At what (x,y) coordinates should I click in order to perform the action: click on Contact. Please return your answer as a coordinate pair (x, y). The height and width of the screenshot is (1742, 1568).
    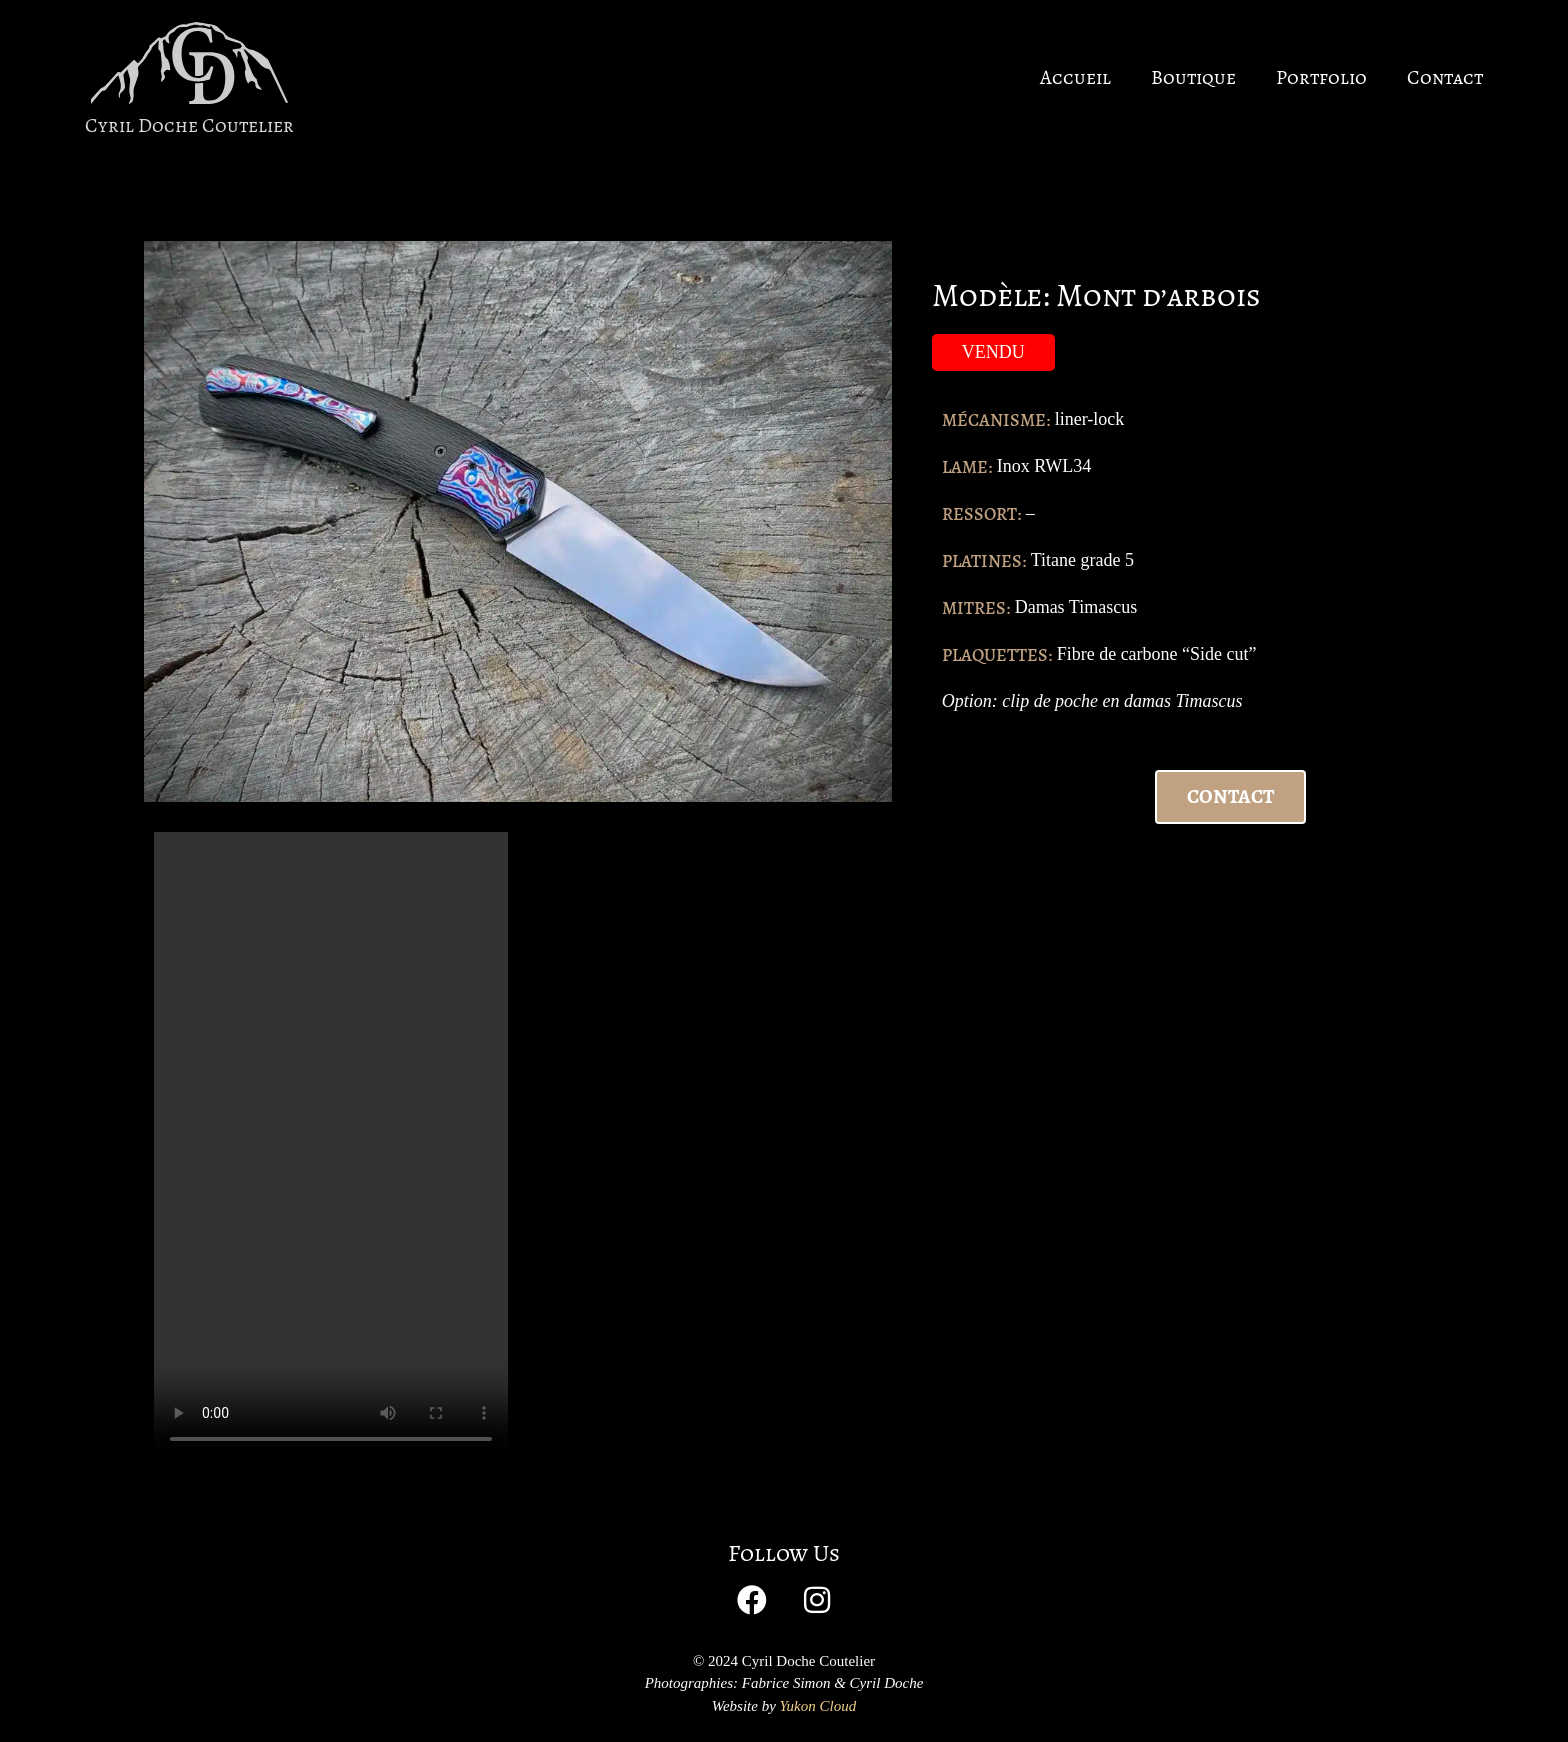
    Looking at the image, I should click on (1445, 77).